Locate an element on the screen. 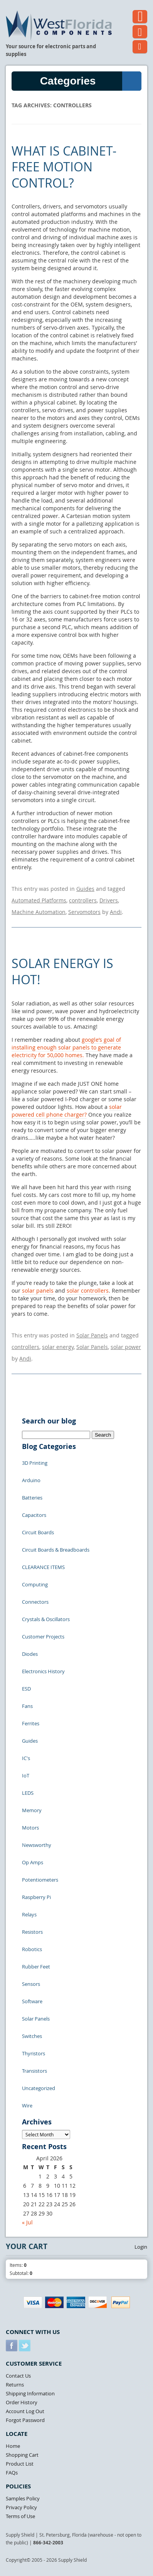 The image size is (153, 2576). google’s goal of installing enough solar panels to generate electricity for 50,000 homes. is located at coordinates (66, 1047).